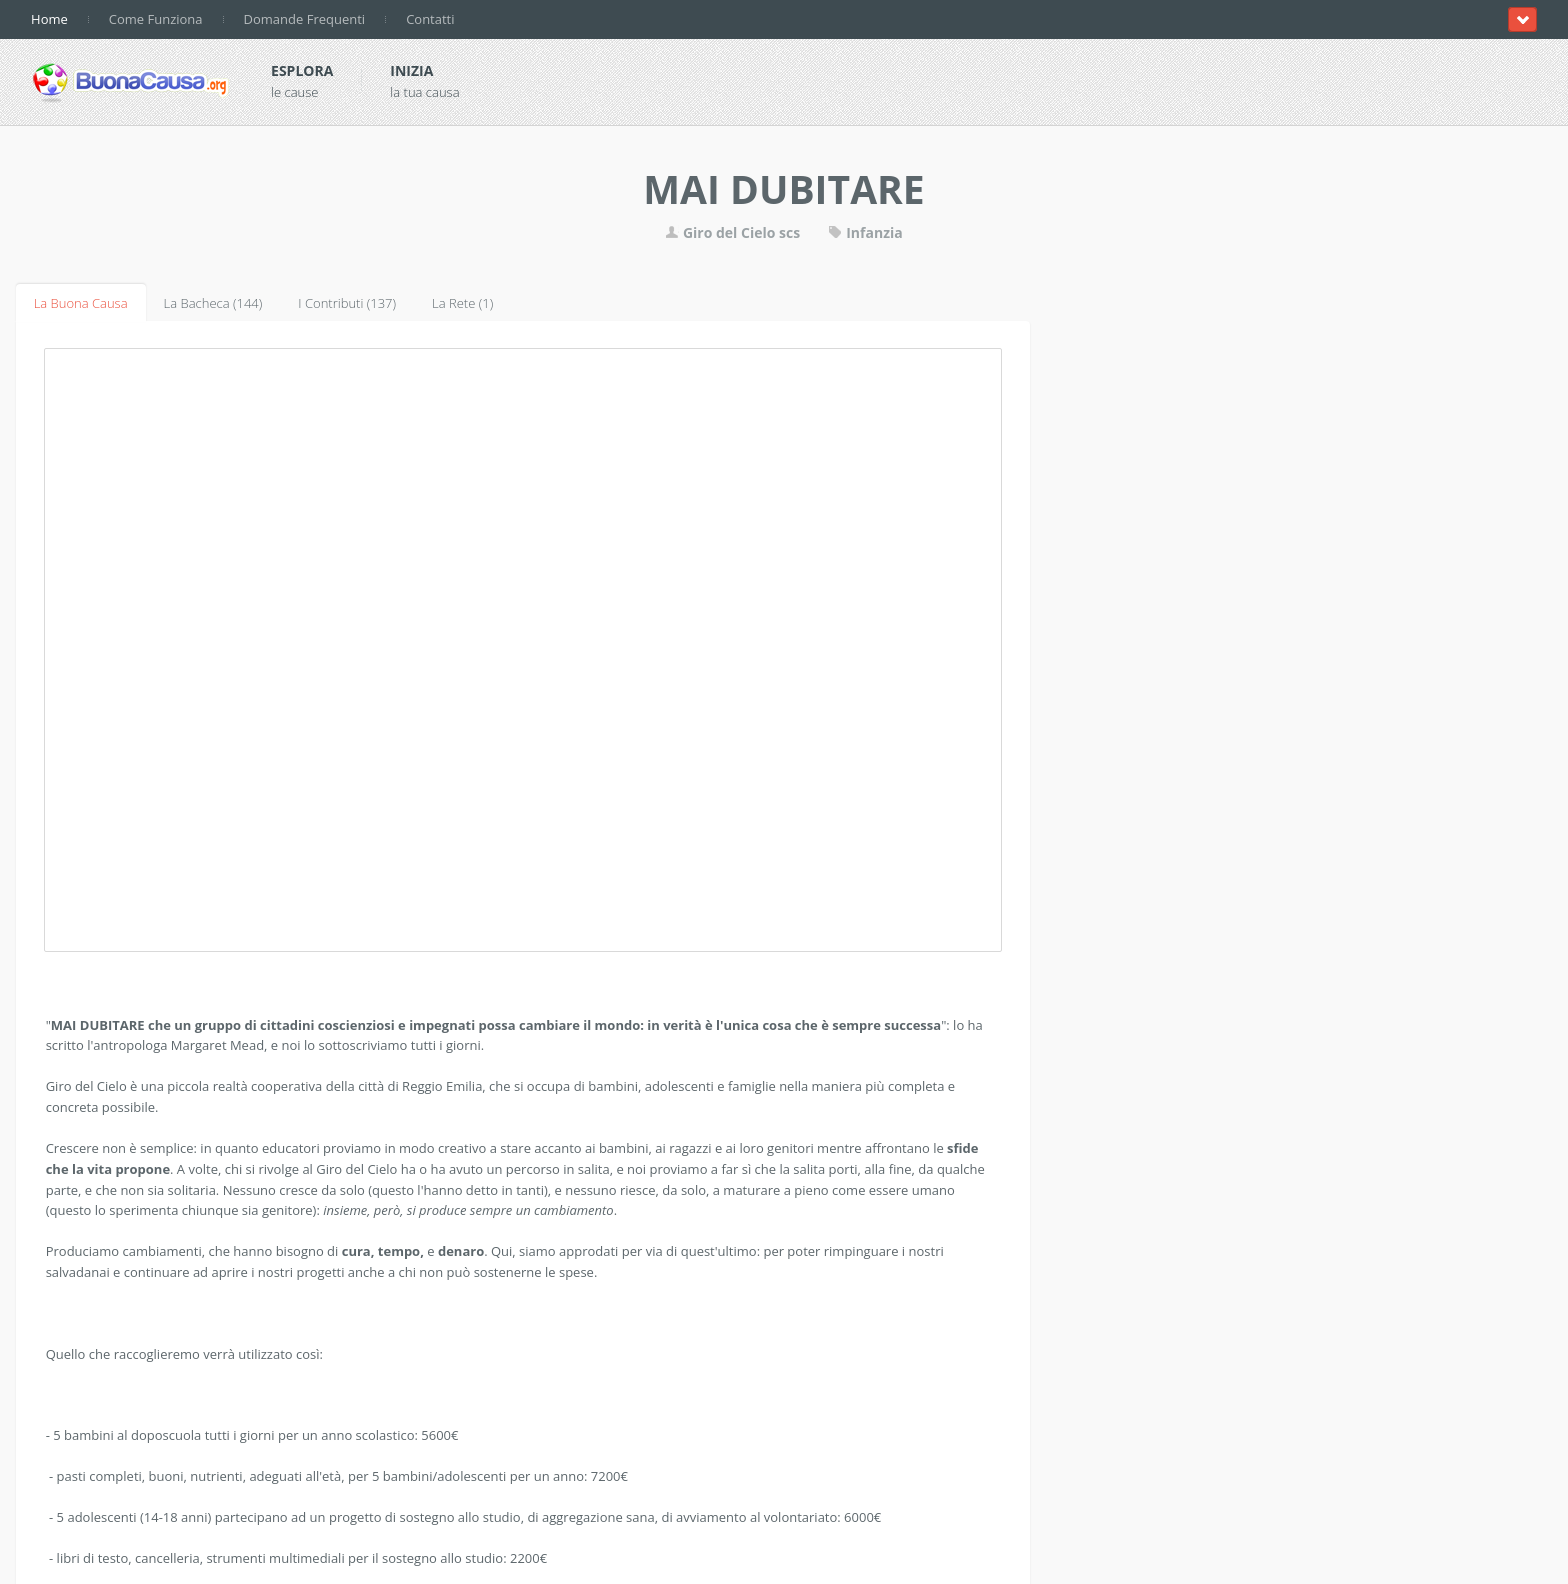 The image size is (1568, 1584). Describe the element at coordinates (411, 70) in the screenshot. I see `Inizia` at that location.